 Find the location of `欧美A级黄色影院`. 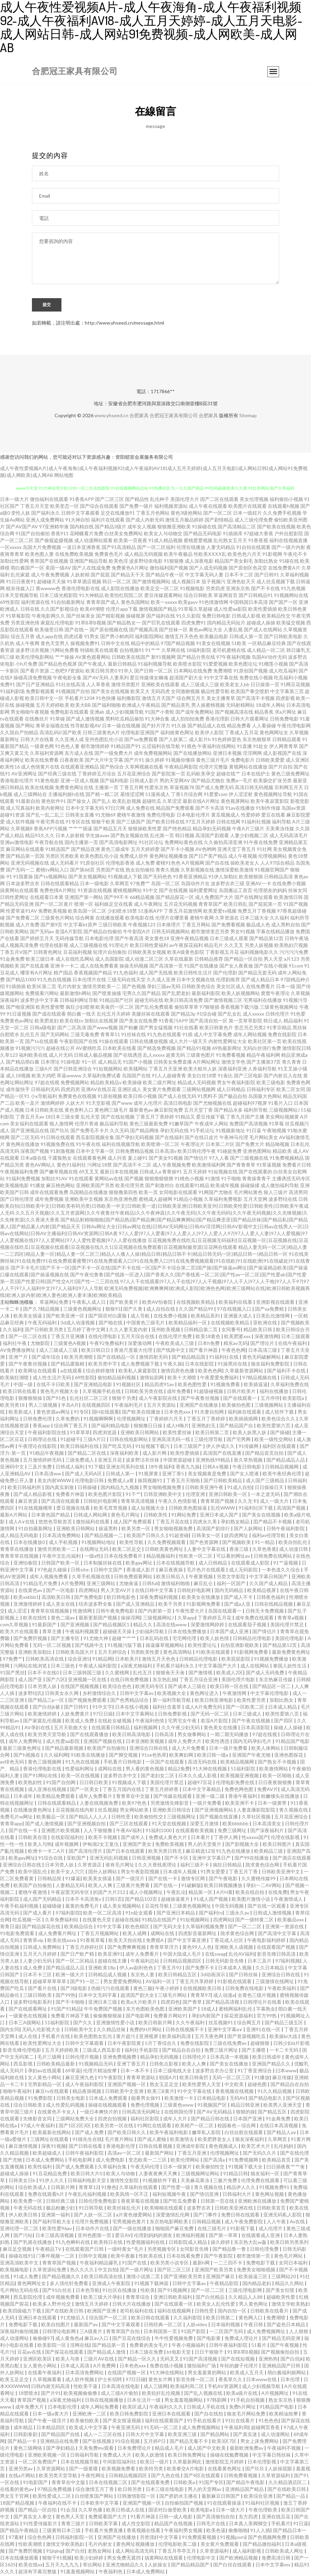

欧美A级黄色影院 is located at coordinates (185, 953).